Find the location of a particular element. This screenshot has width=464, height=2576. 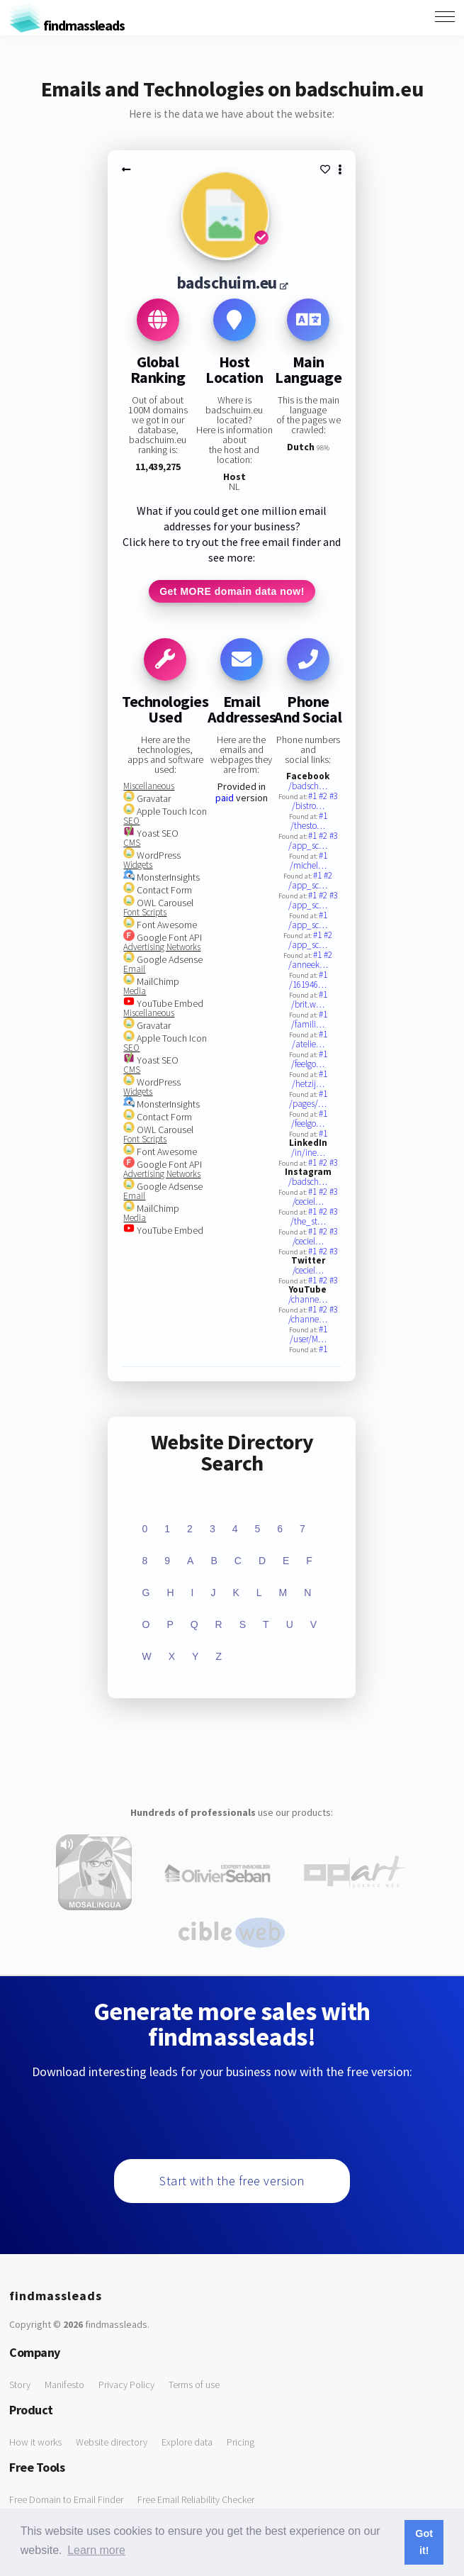

Website directory is located at coordinates (111, 2442).